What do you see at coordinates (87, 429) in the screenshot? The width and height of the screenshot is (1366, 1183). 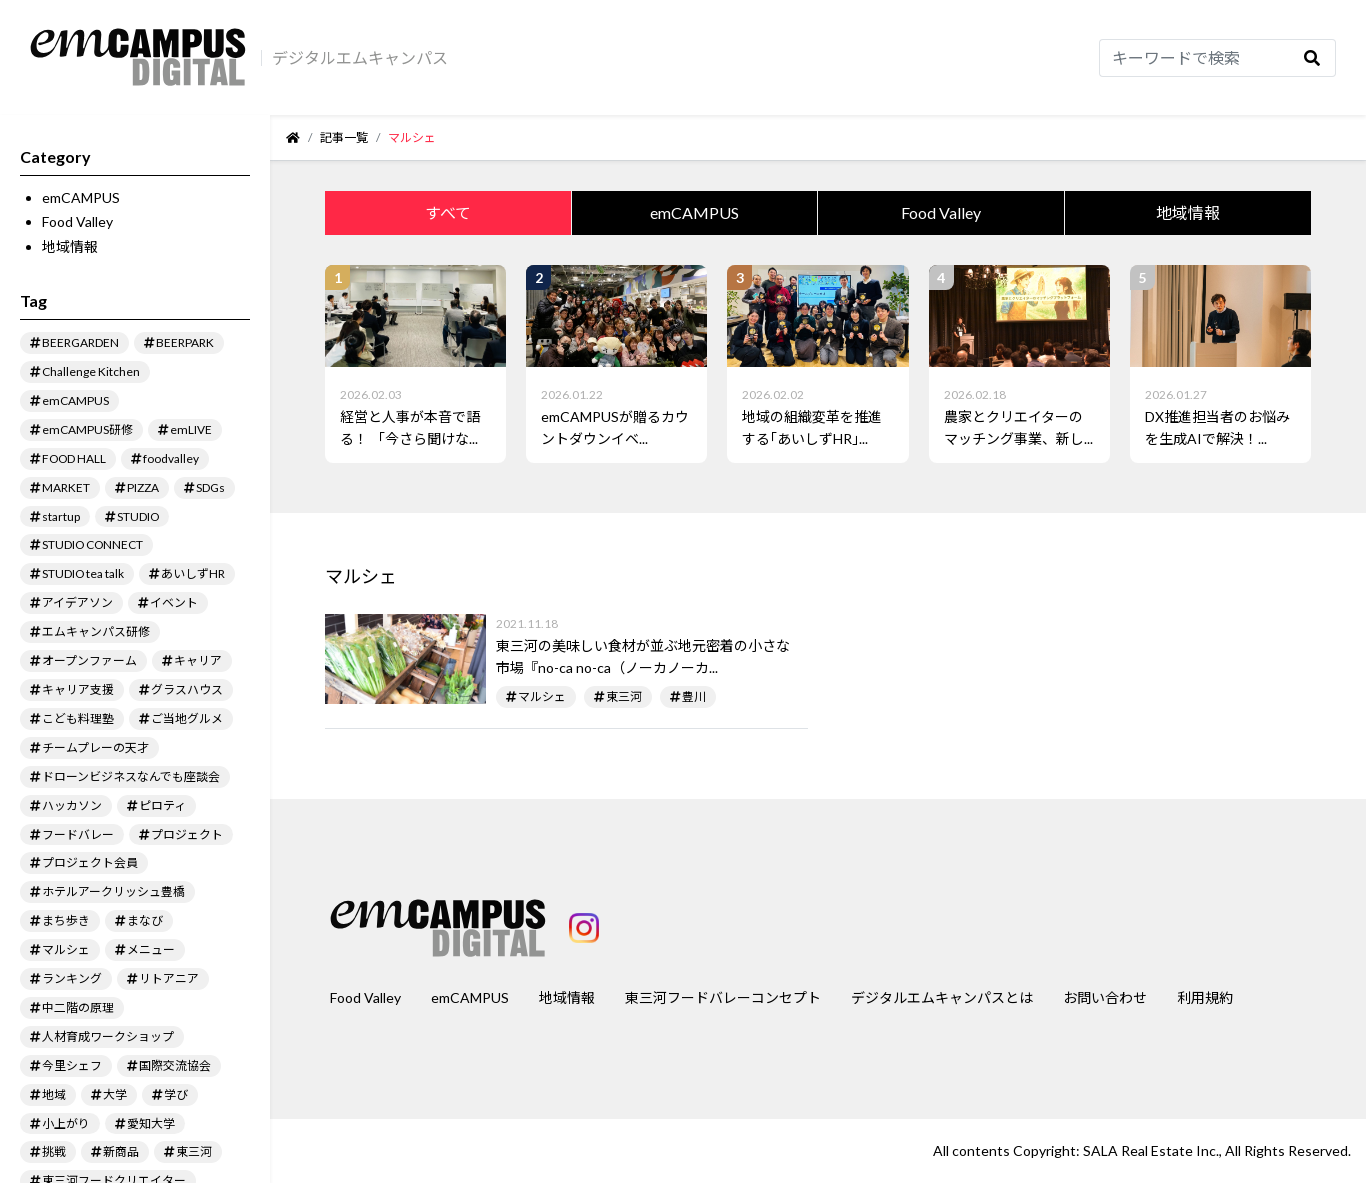 I see `emCAMPUS研修` at bounding box center [87, 429].